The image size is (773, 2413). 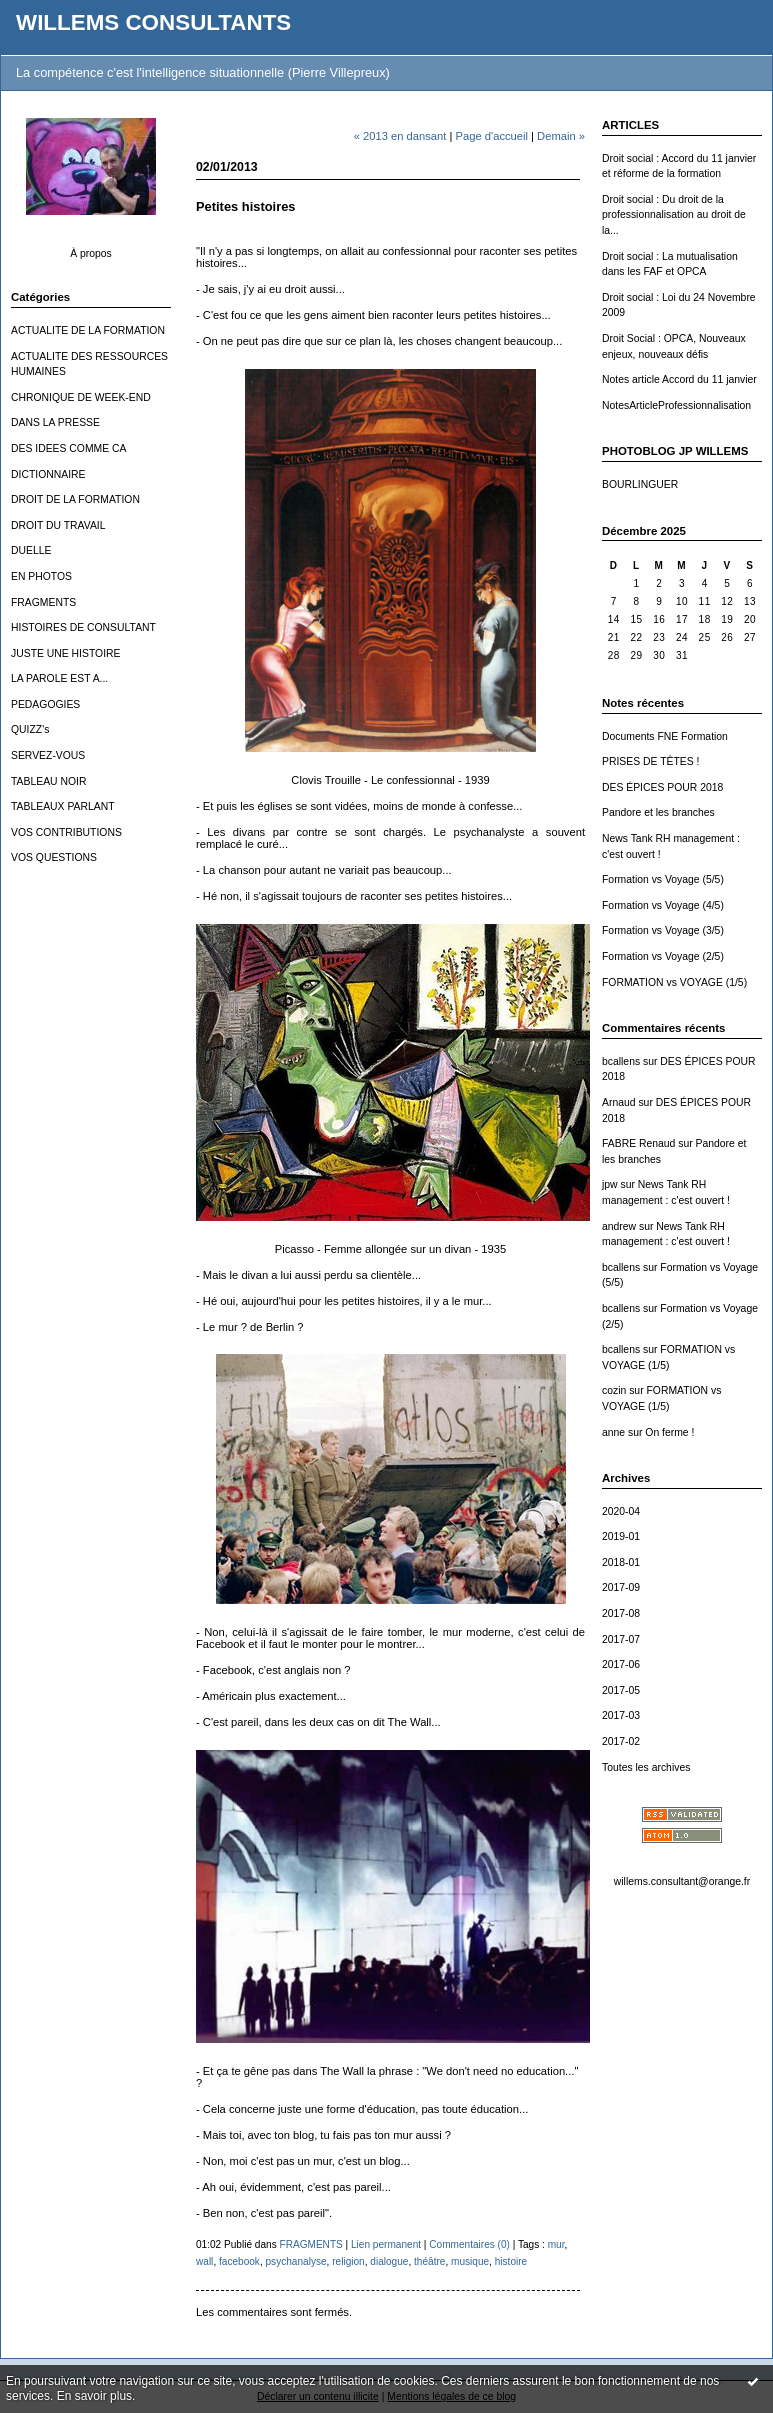 I want to click on VOS CONTRIBUTIONS, so click(x=66, y=832).